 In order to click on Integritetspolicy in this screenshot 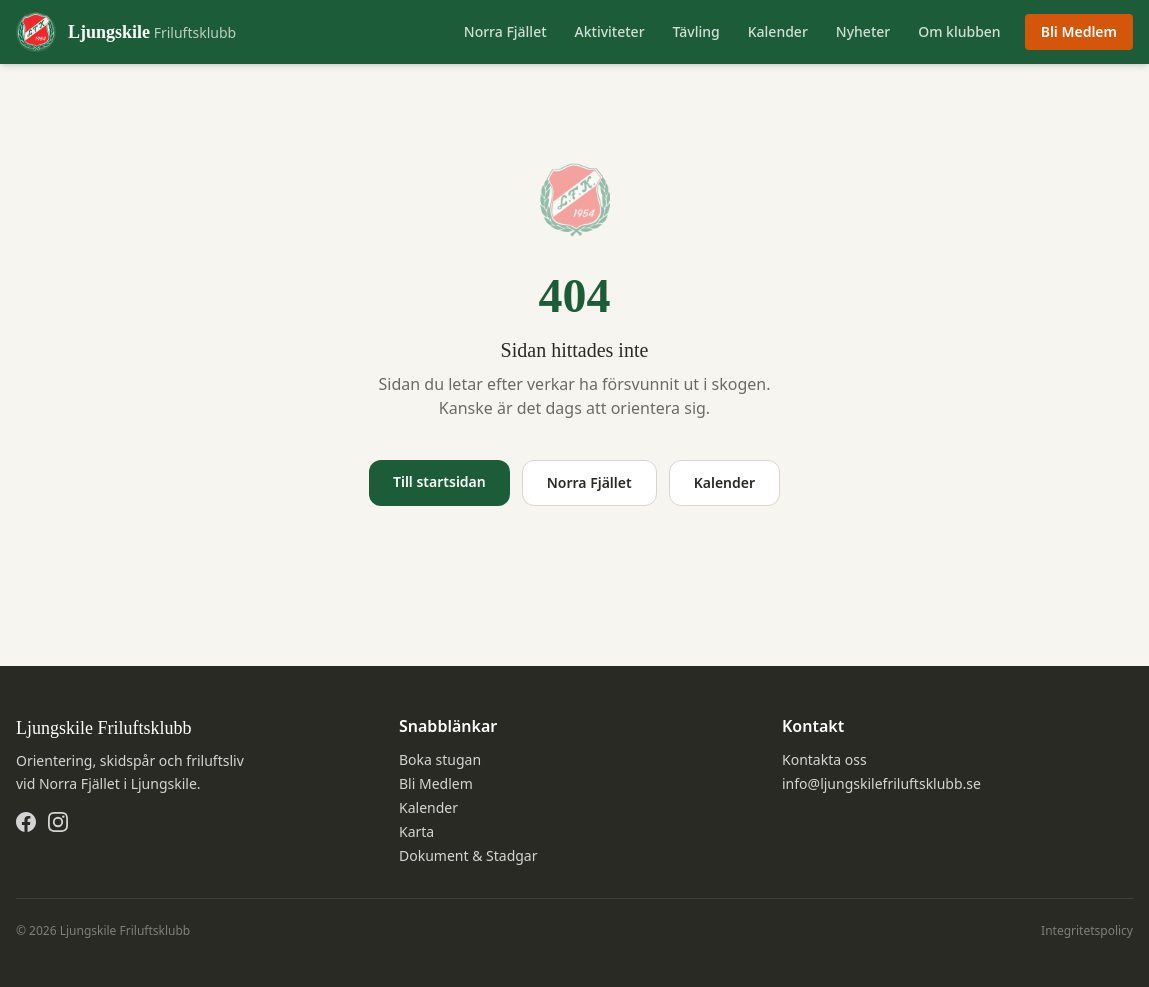, I will do `click(1087, 931)`.